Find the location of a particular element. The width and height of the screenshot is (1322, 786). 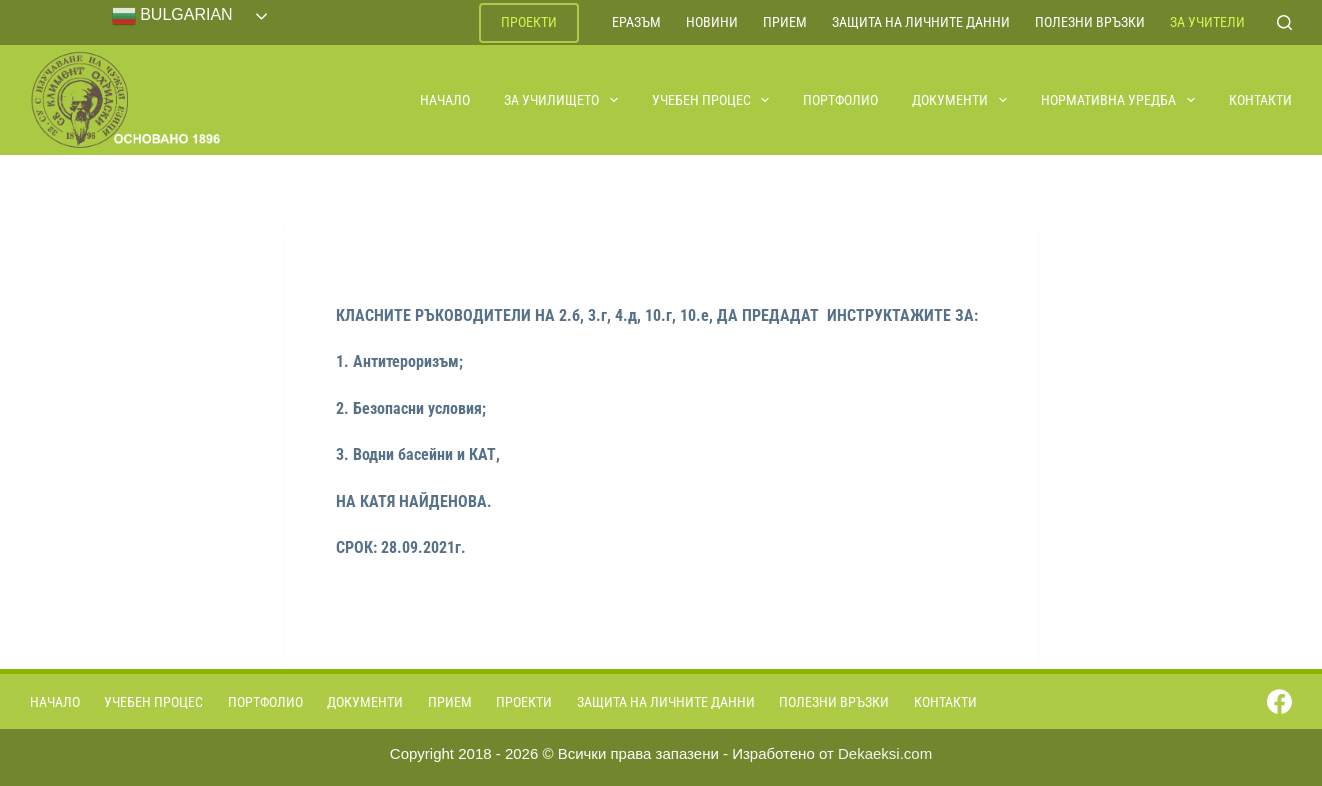

За учители is located at coordinates (1207, 22).